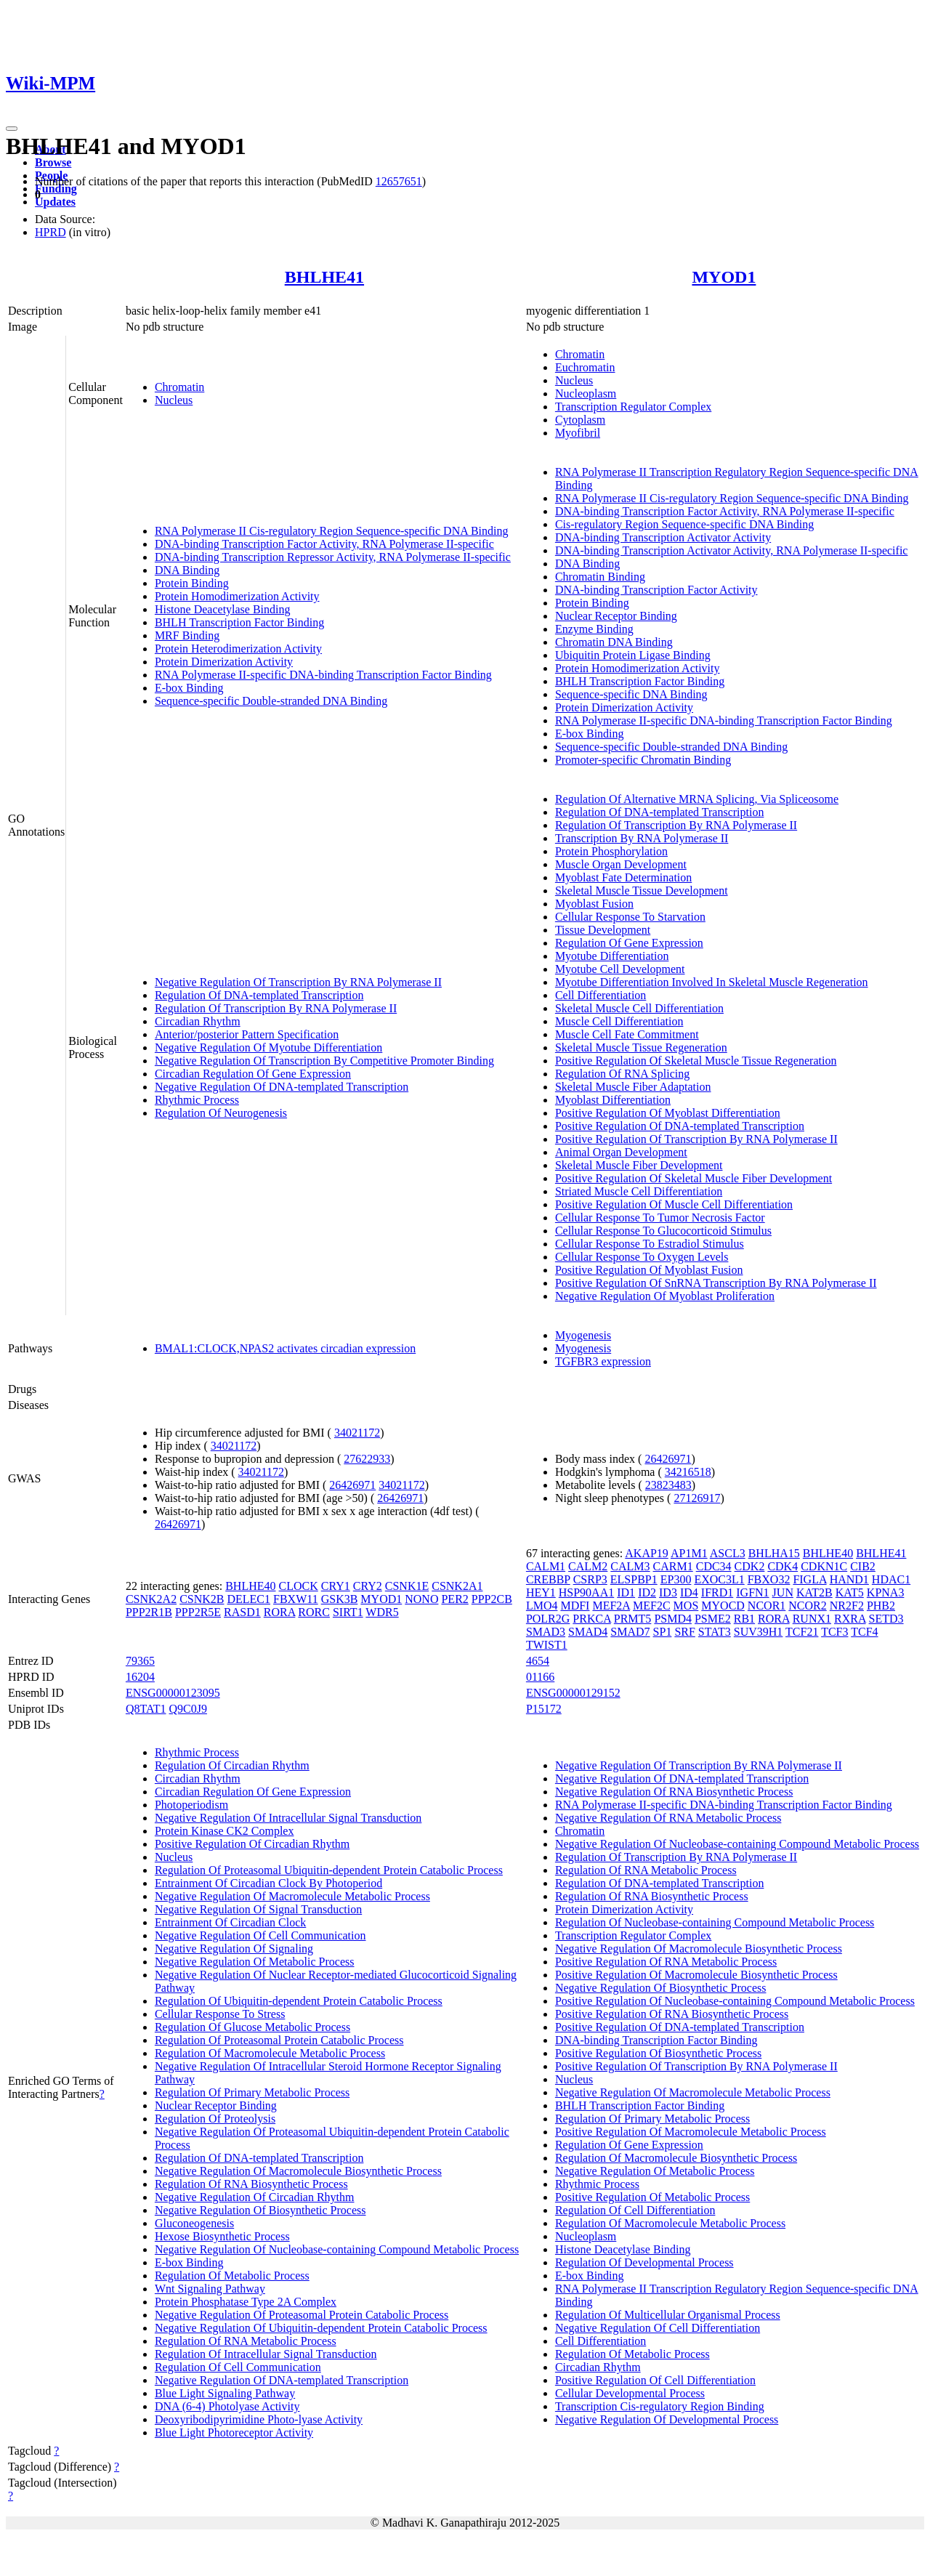 This screenshot has width=930, height=2576. I want to click on Regulation Of Ubiquitin-dependent Protein Catabolic Process, so click(298, 2001).